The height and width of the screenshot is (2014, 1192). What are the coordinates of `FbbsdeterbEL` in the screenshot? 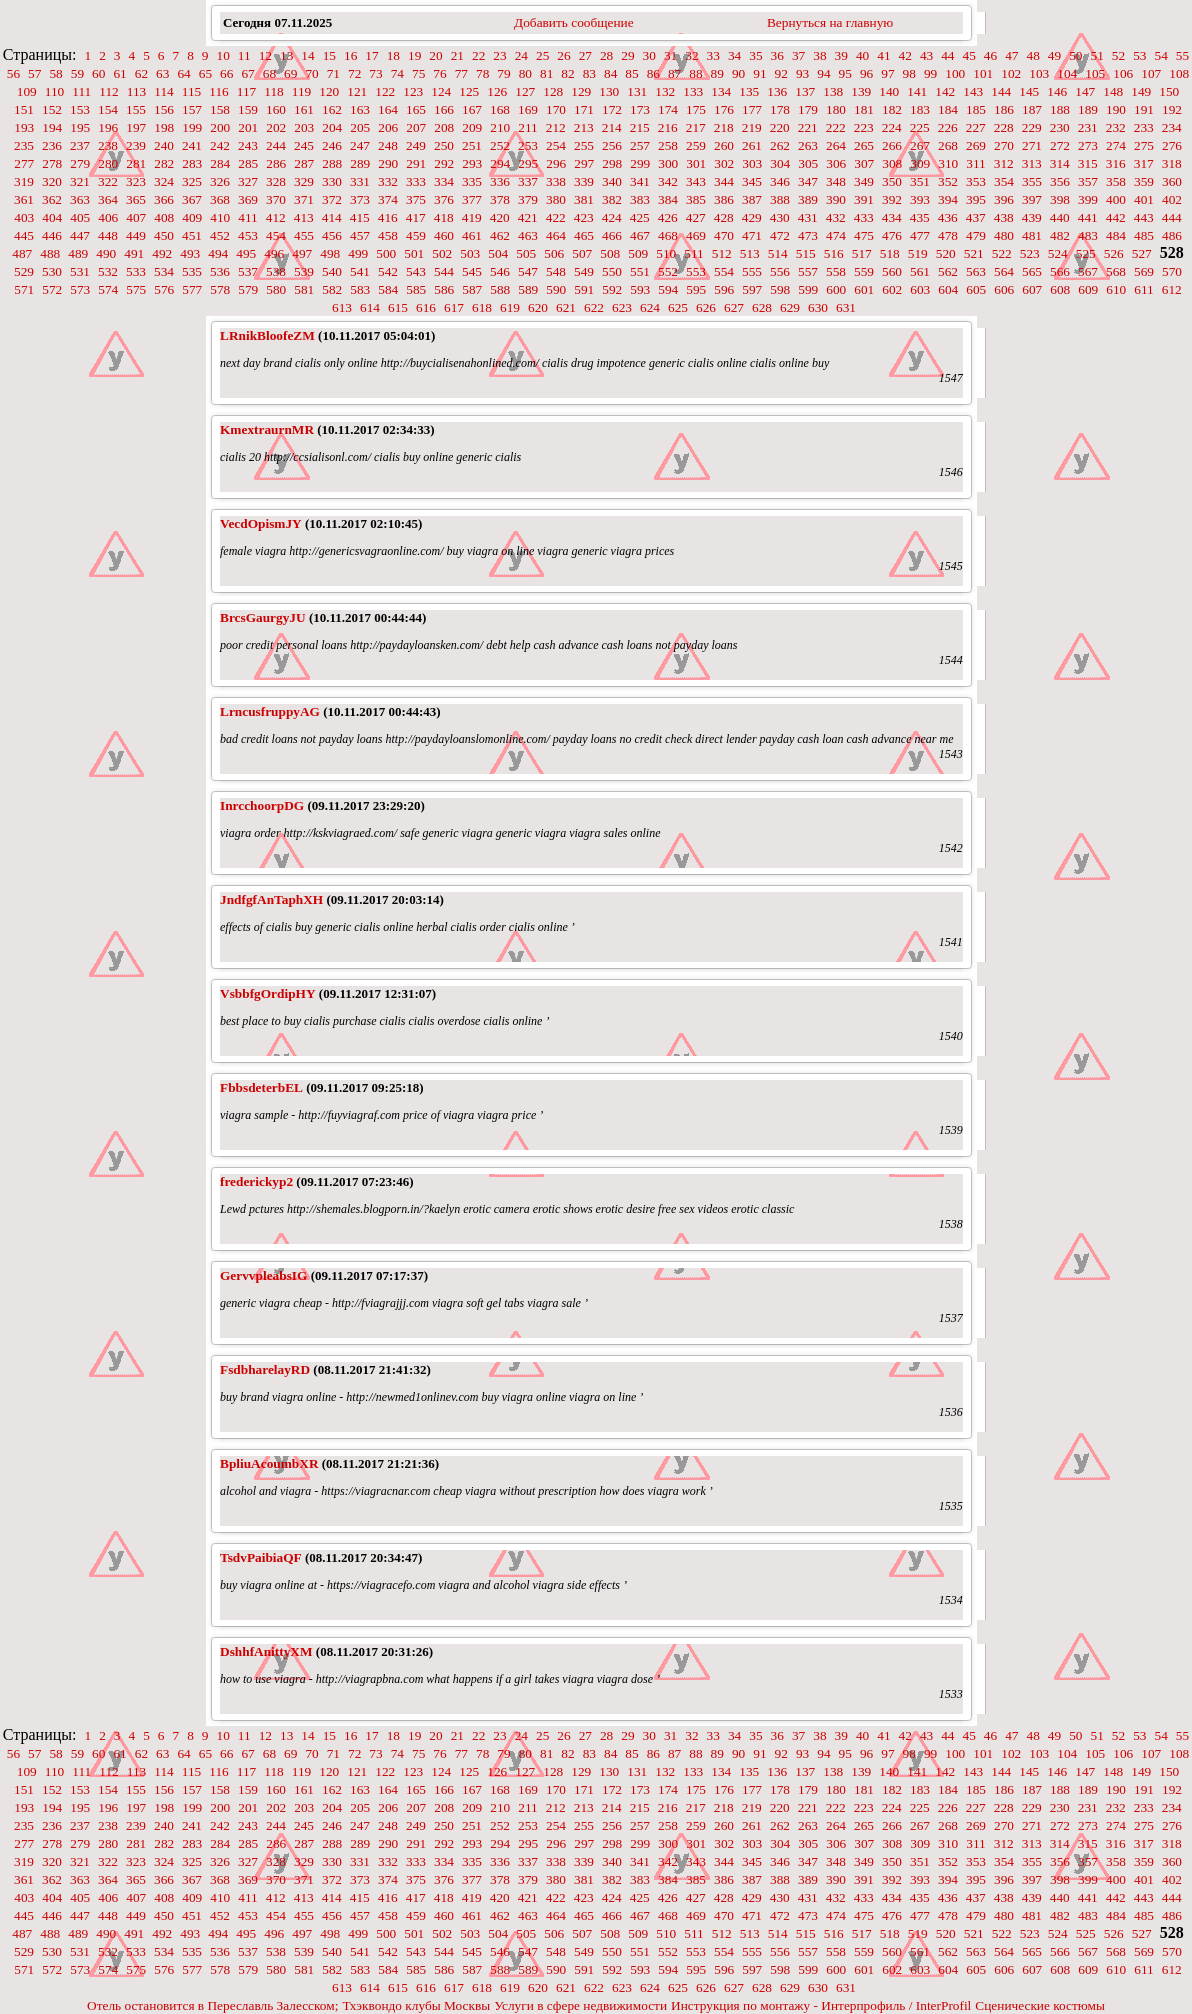 It's located at (261, 1087).